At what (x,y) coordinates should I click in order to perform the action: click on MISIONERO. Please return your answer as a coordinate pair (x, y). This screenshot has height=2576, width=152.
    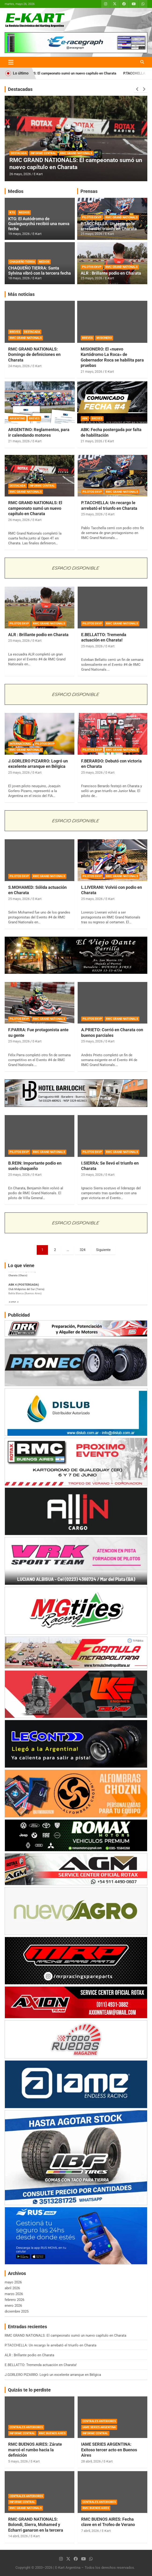
    Looking at the image, I should click on (104, 338).